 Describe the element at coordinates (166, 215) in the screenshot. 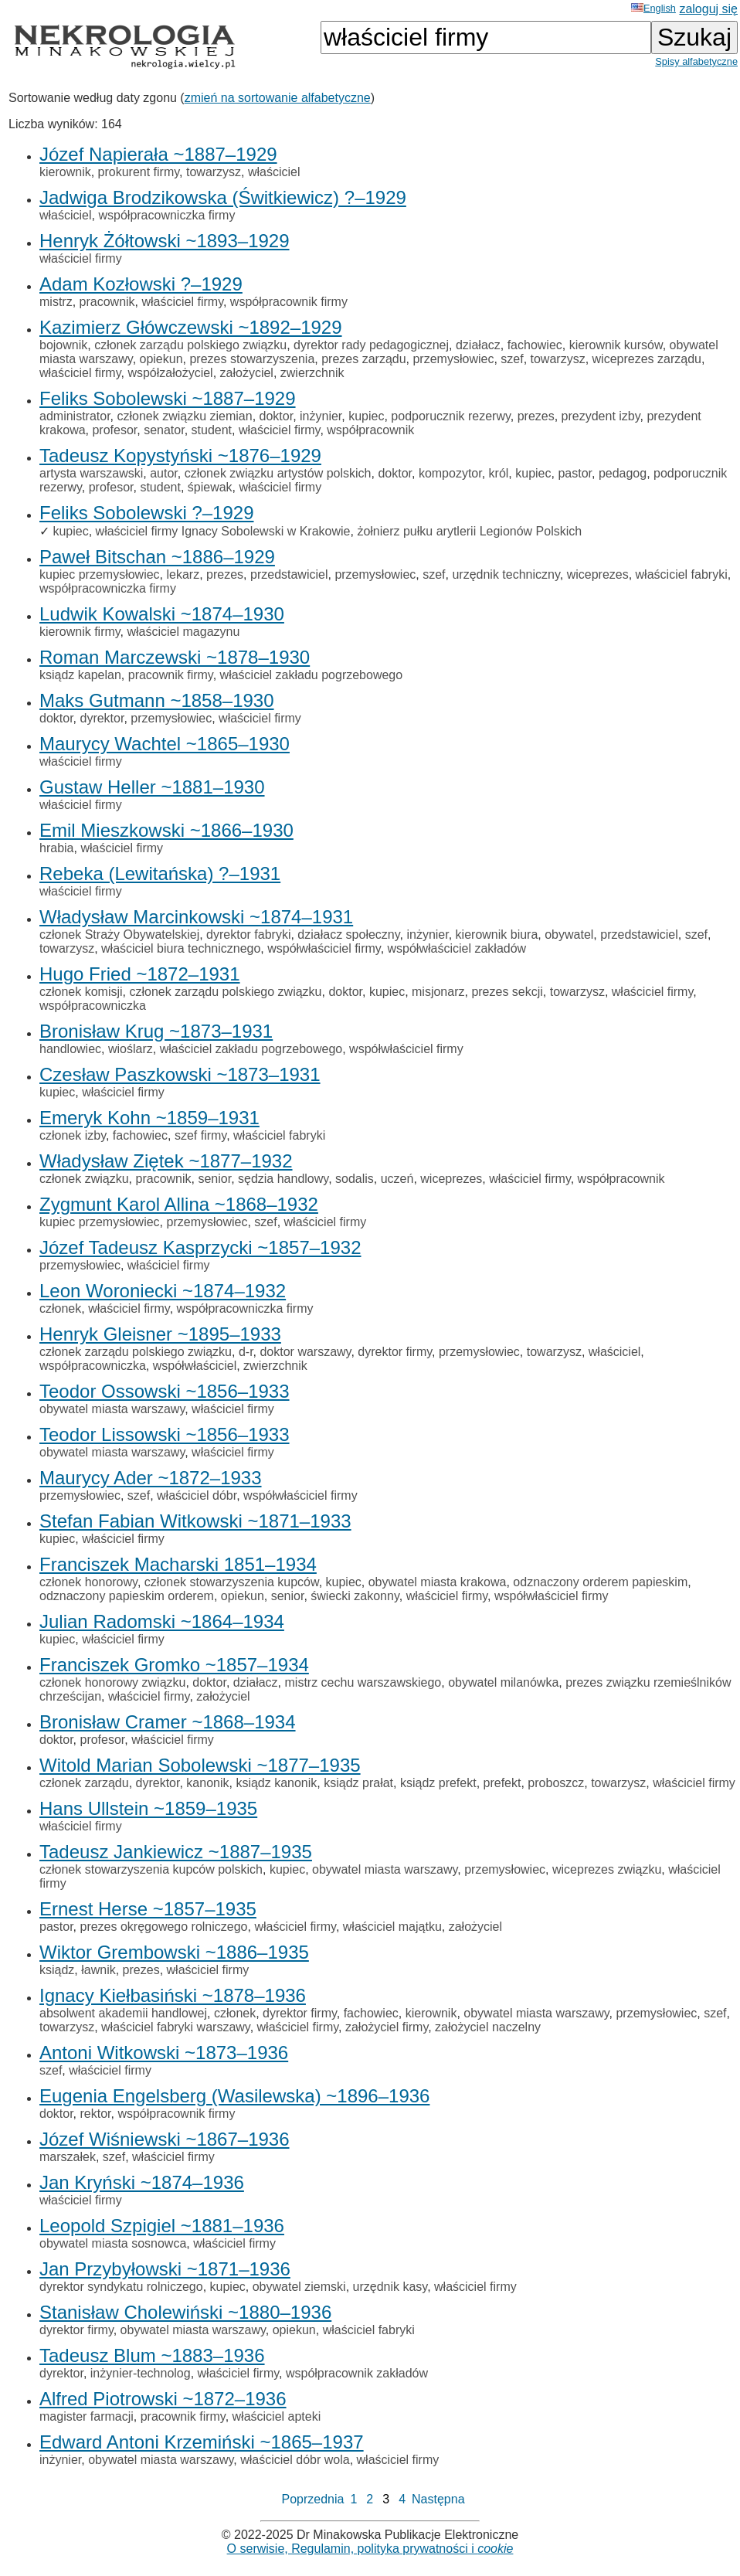

I see `współpracowniczka firmy` at that location.